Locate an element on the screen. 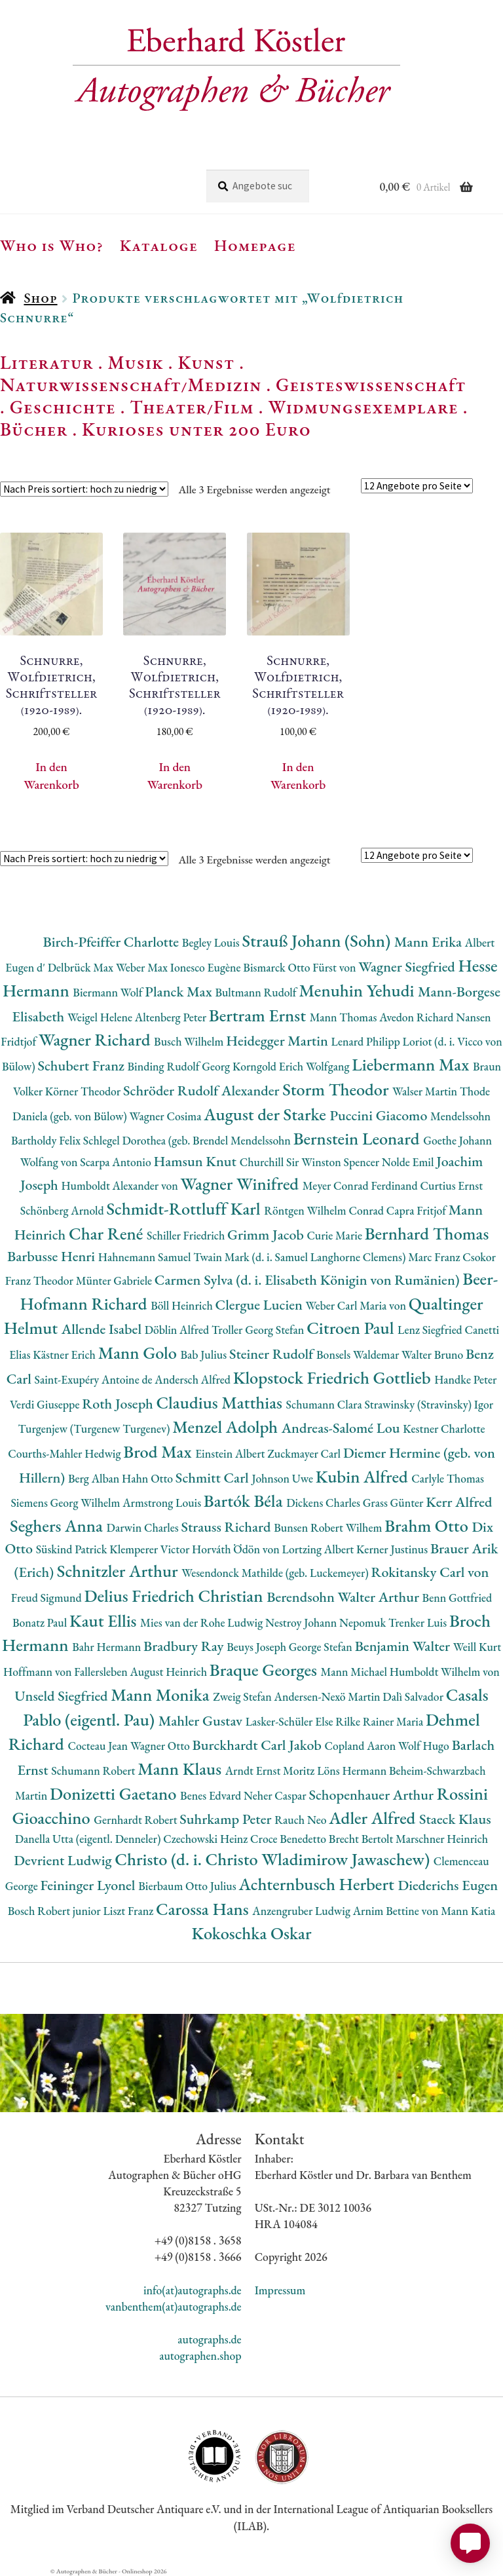  Literatur is located at coordinates (47, 362).